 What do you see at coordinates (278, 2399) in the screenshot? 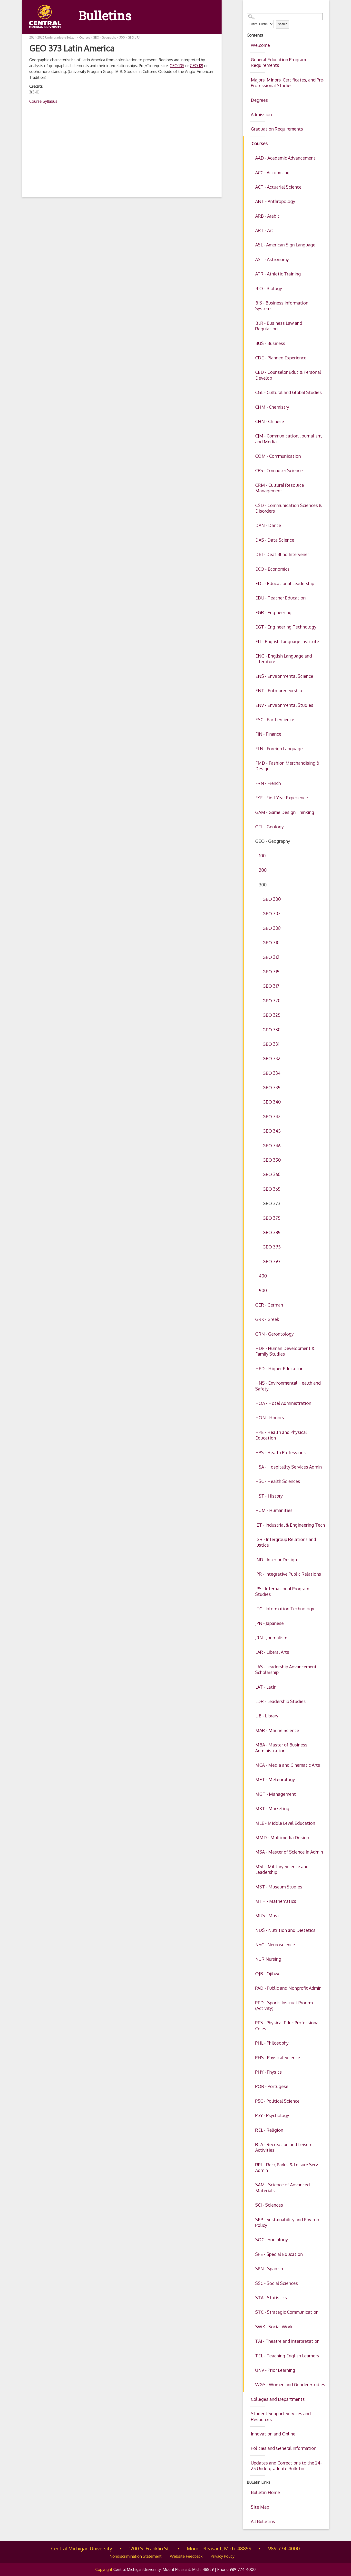
I see `Colleges and Departments` at bounding box center [278, 2399].